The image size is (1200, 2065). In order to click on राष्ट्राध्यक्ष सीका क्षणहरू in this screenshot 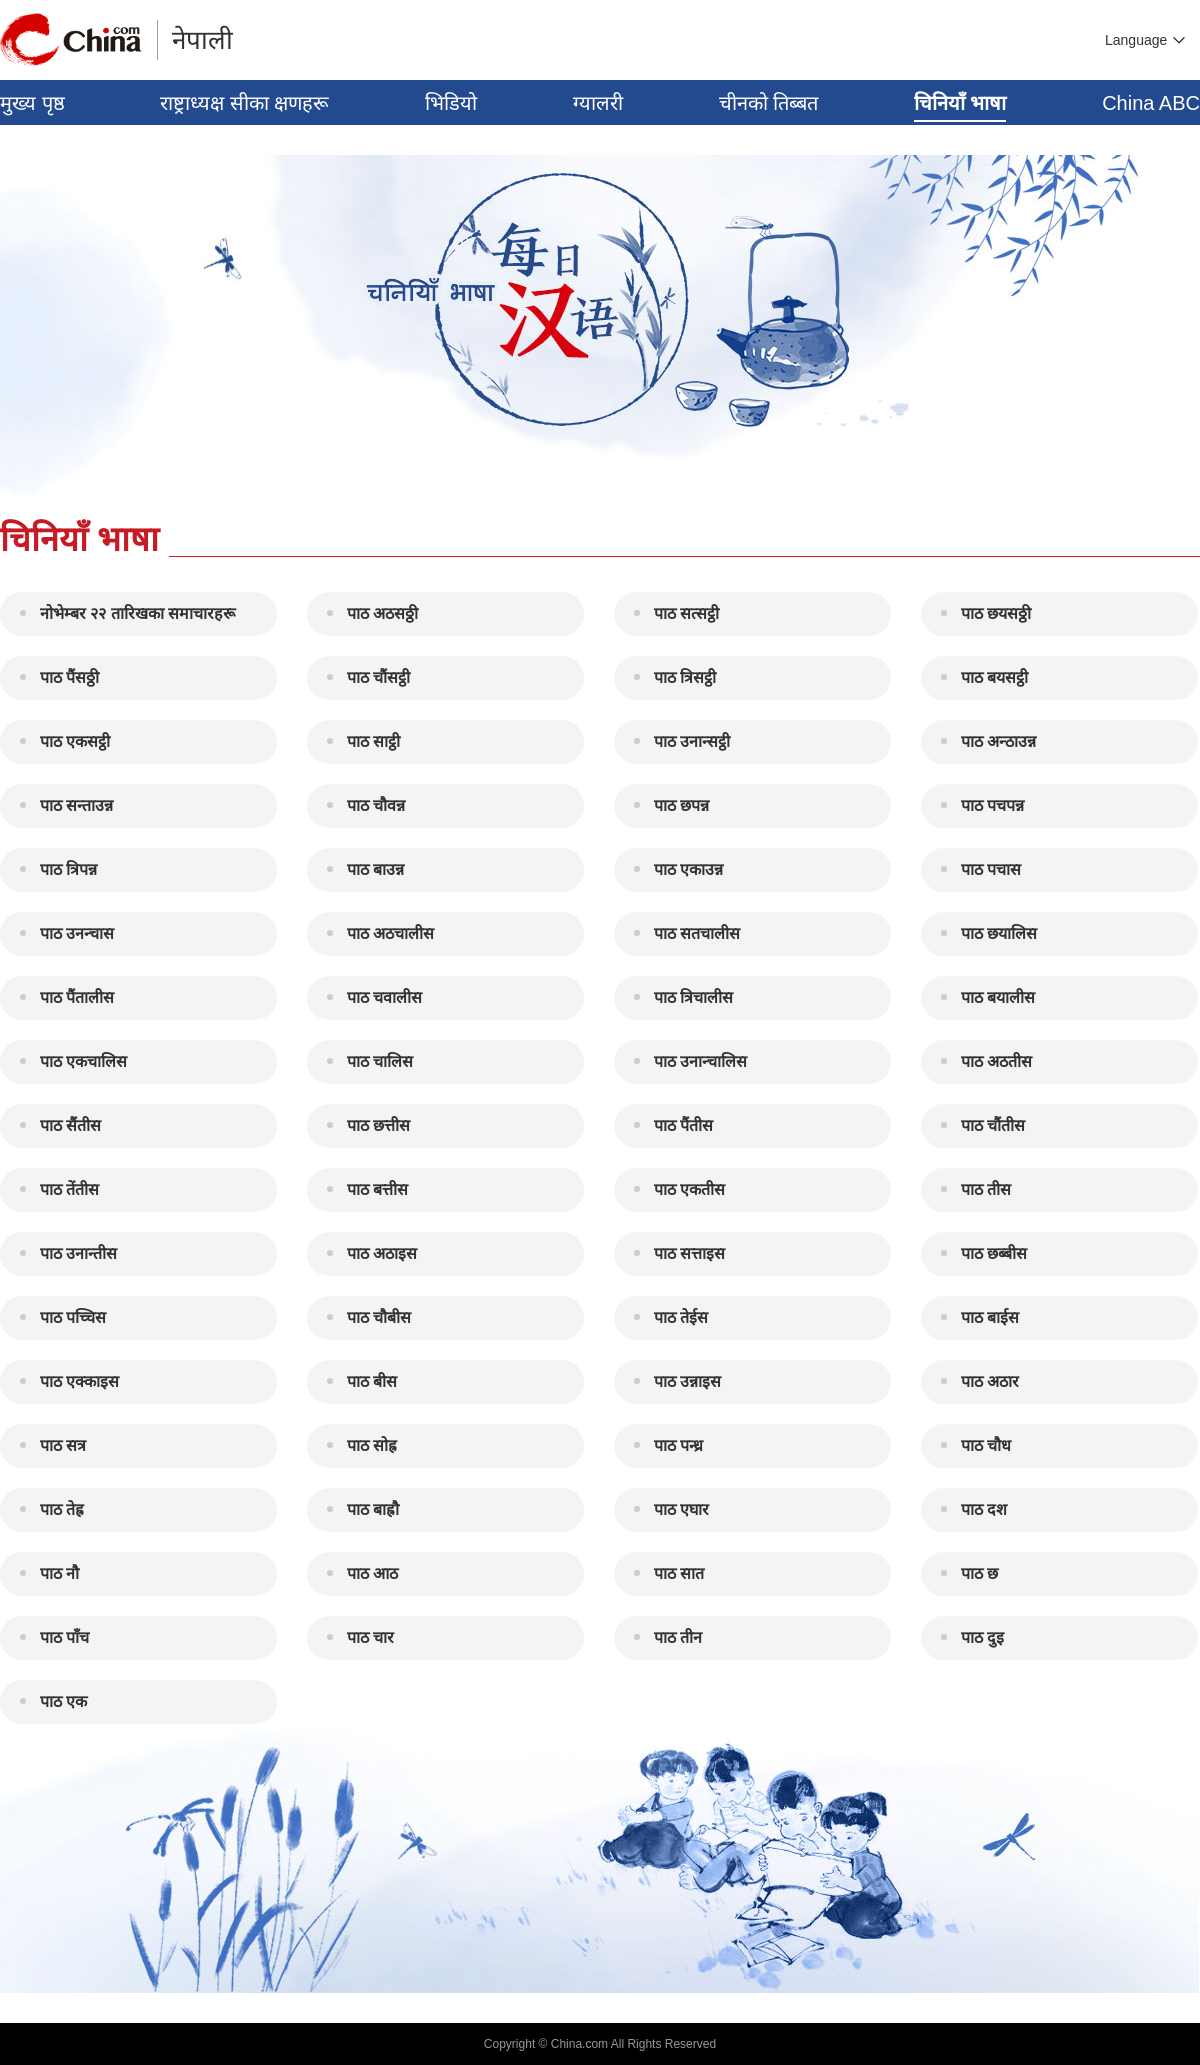, I will do `click(244, 103)`.